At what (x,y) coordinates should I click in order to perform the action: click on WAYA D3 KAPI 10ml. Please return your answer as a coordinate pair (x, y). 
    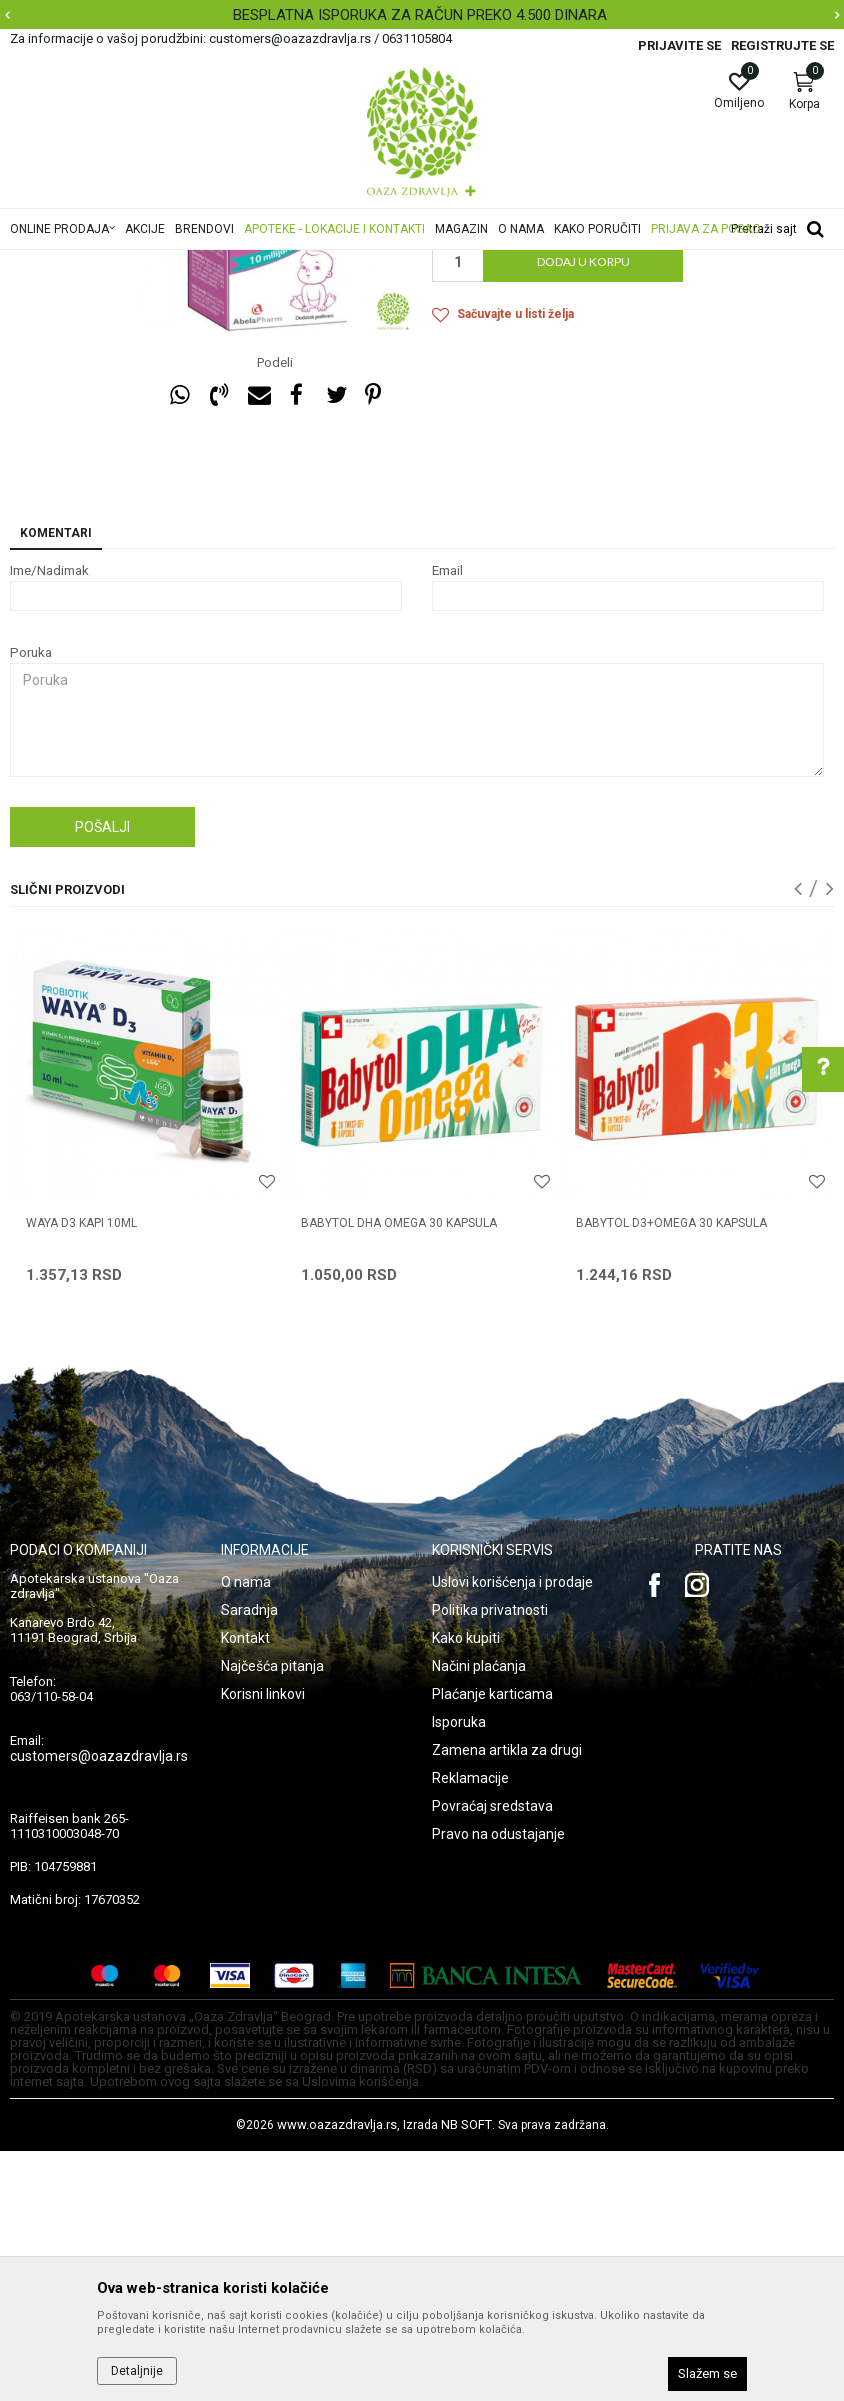
    Looking at the image, I should click on (81, 1473).